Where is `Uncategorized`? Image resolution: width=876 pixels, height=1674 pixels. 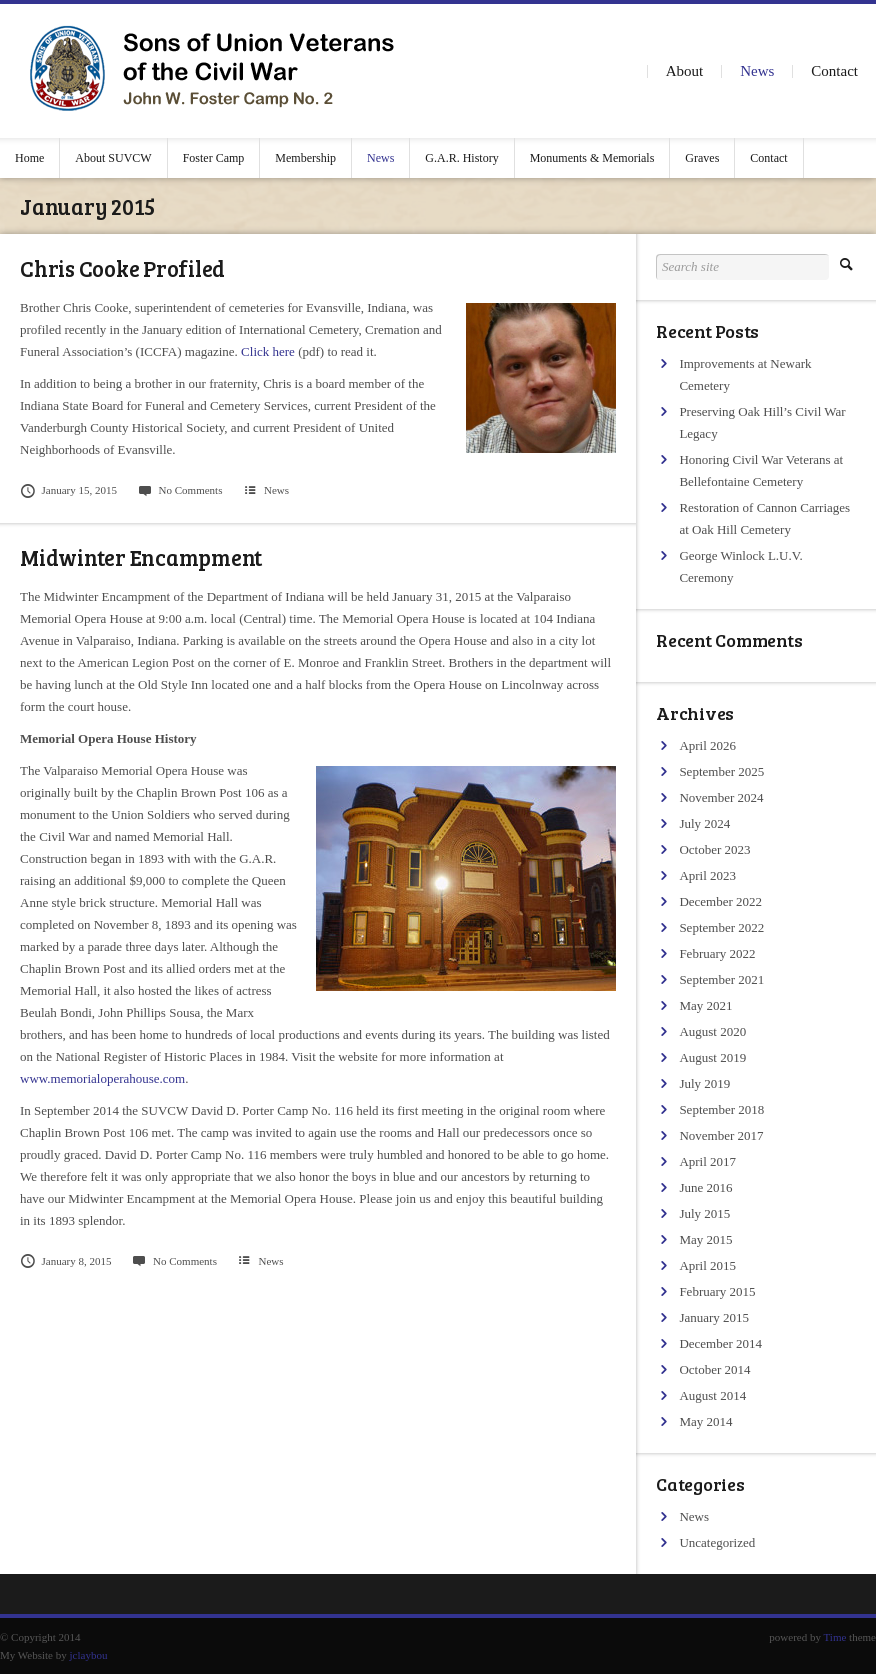
Uncategorized is located at coordinates (717, 1542).